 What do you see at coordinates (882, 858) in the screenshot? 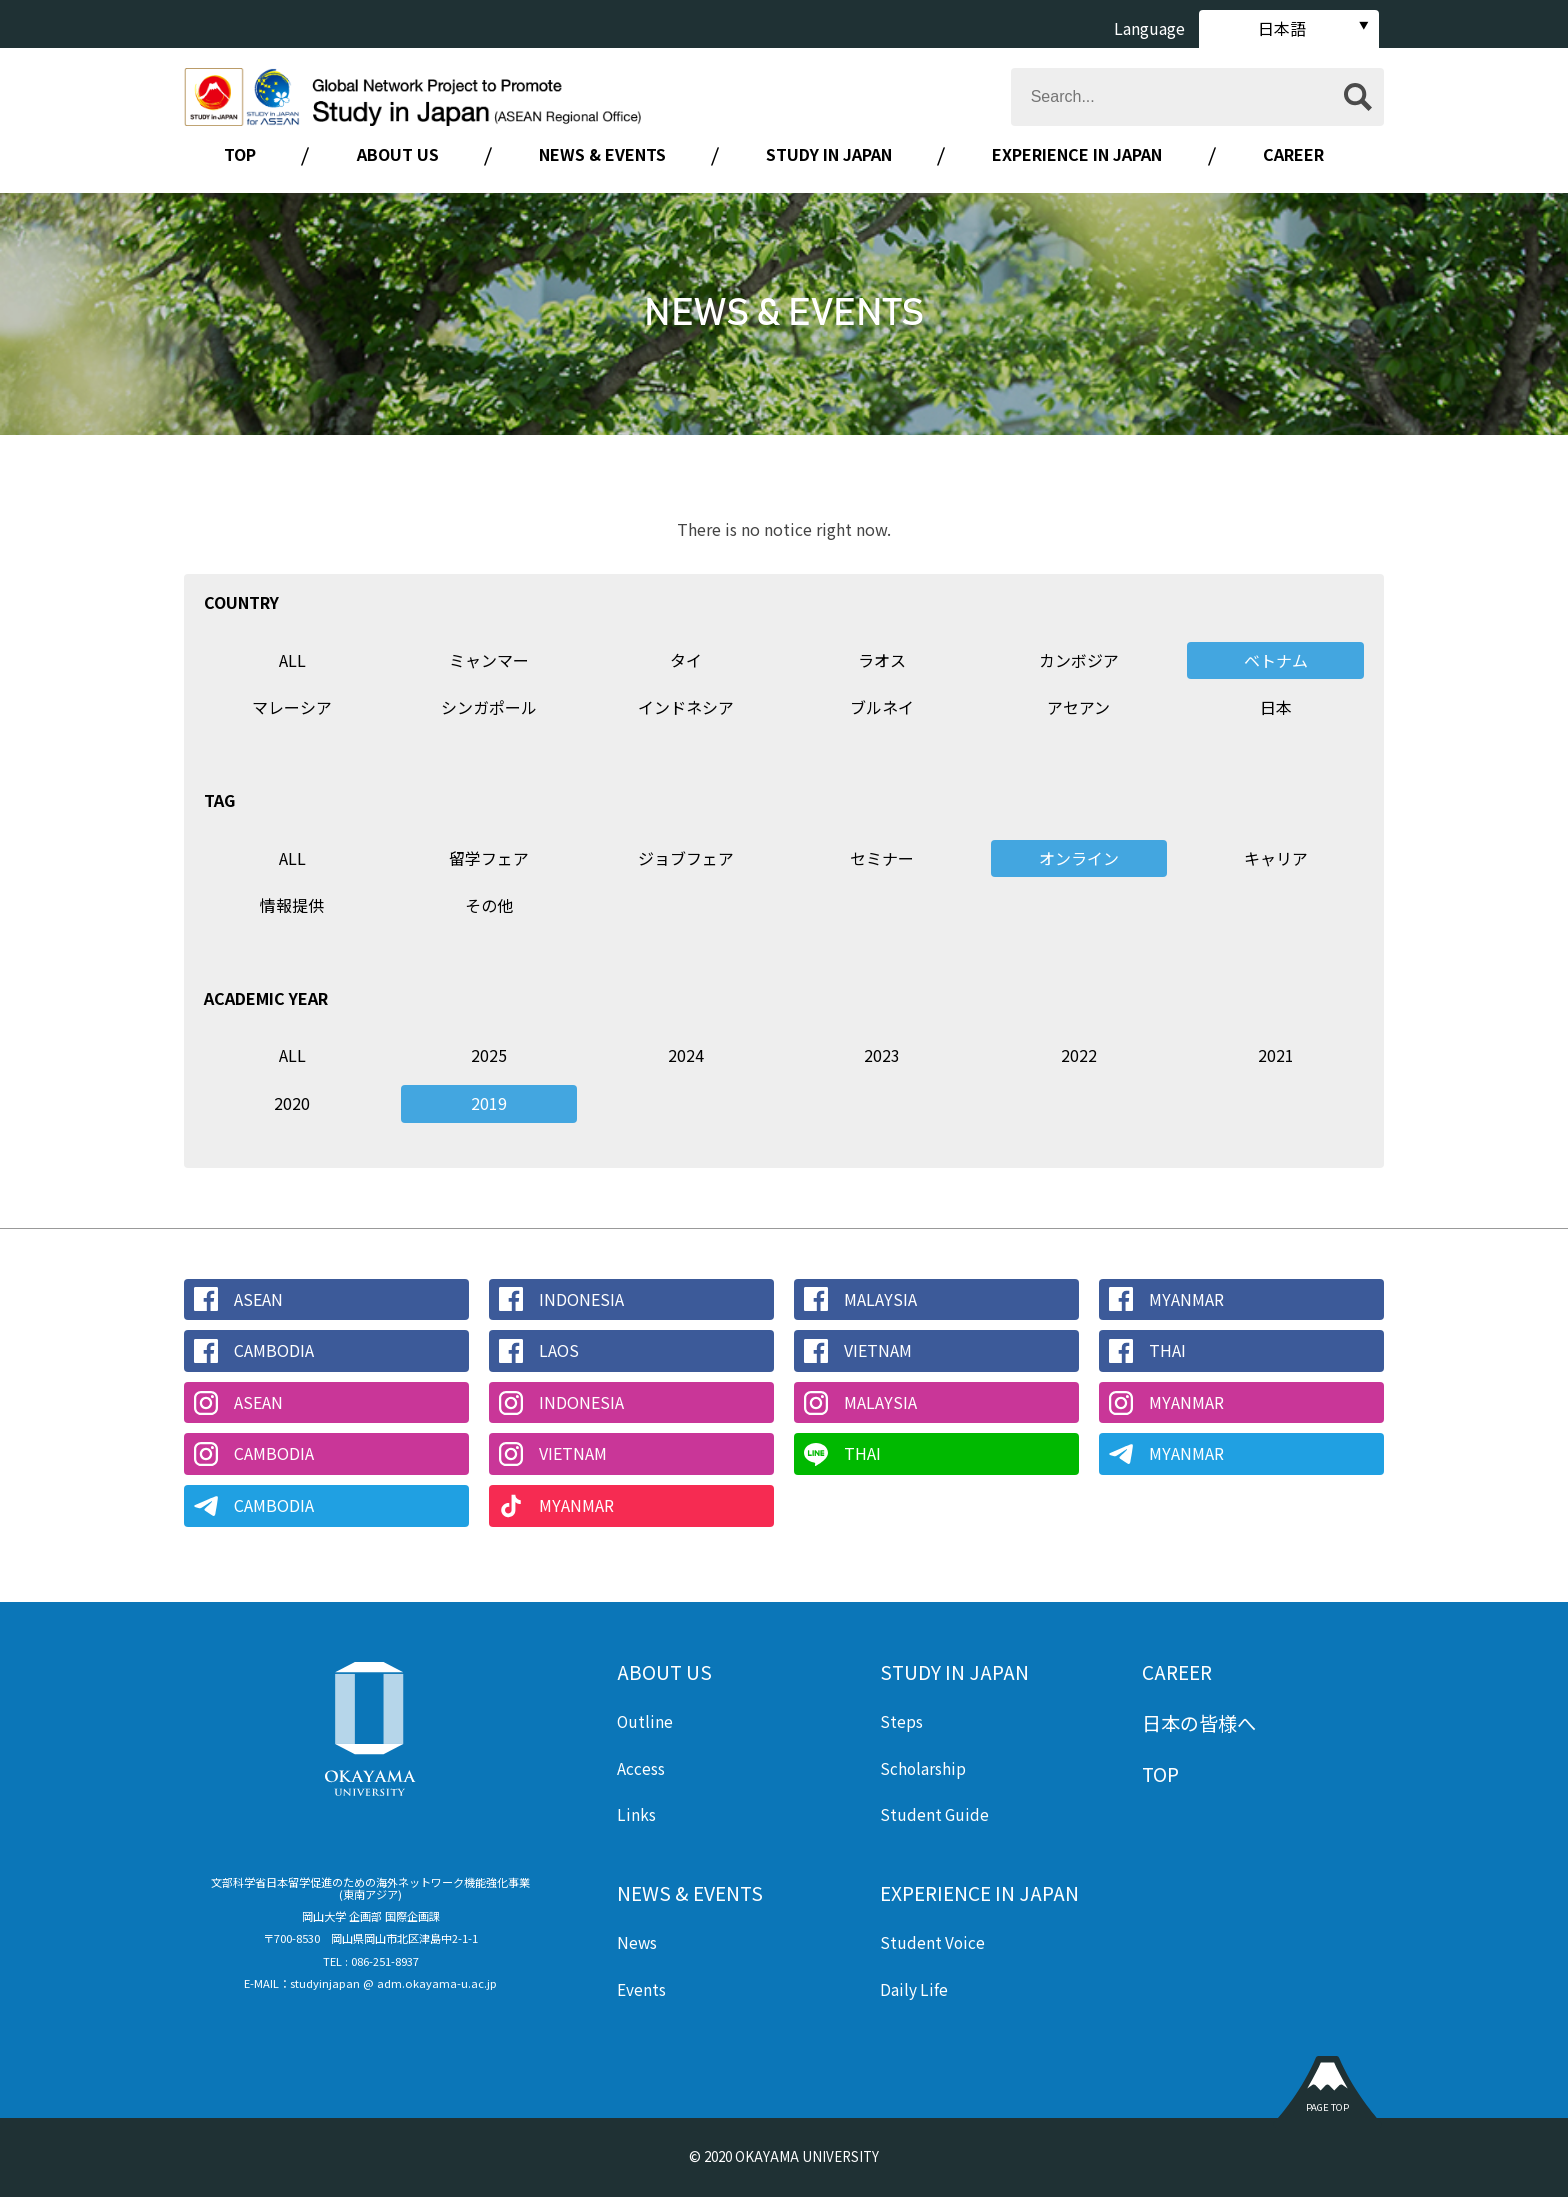
I see `セミナー` at bounding box center [882, 858].